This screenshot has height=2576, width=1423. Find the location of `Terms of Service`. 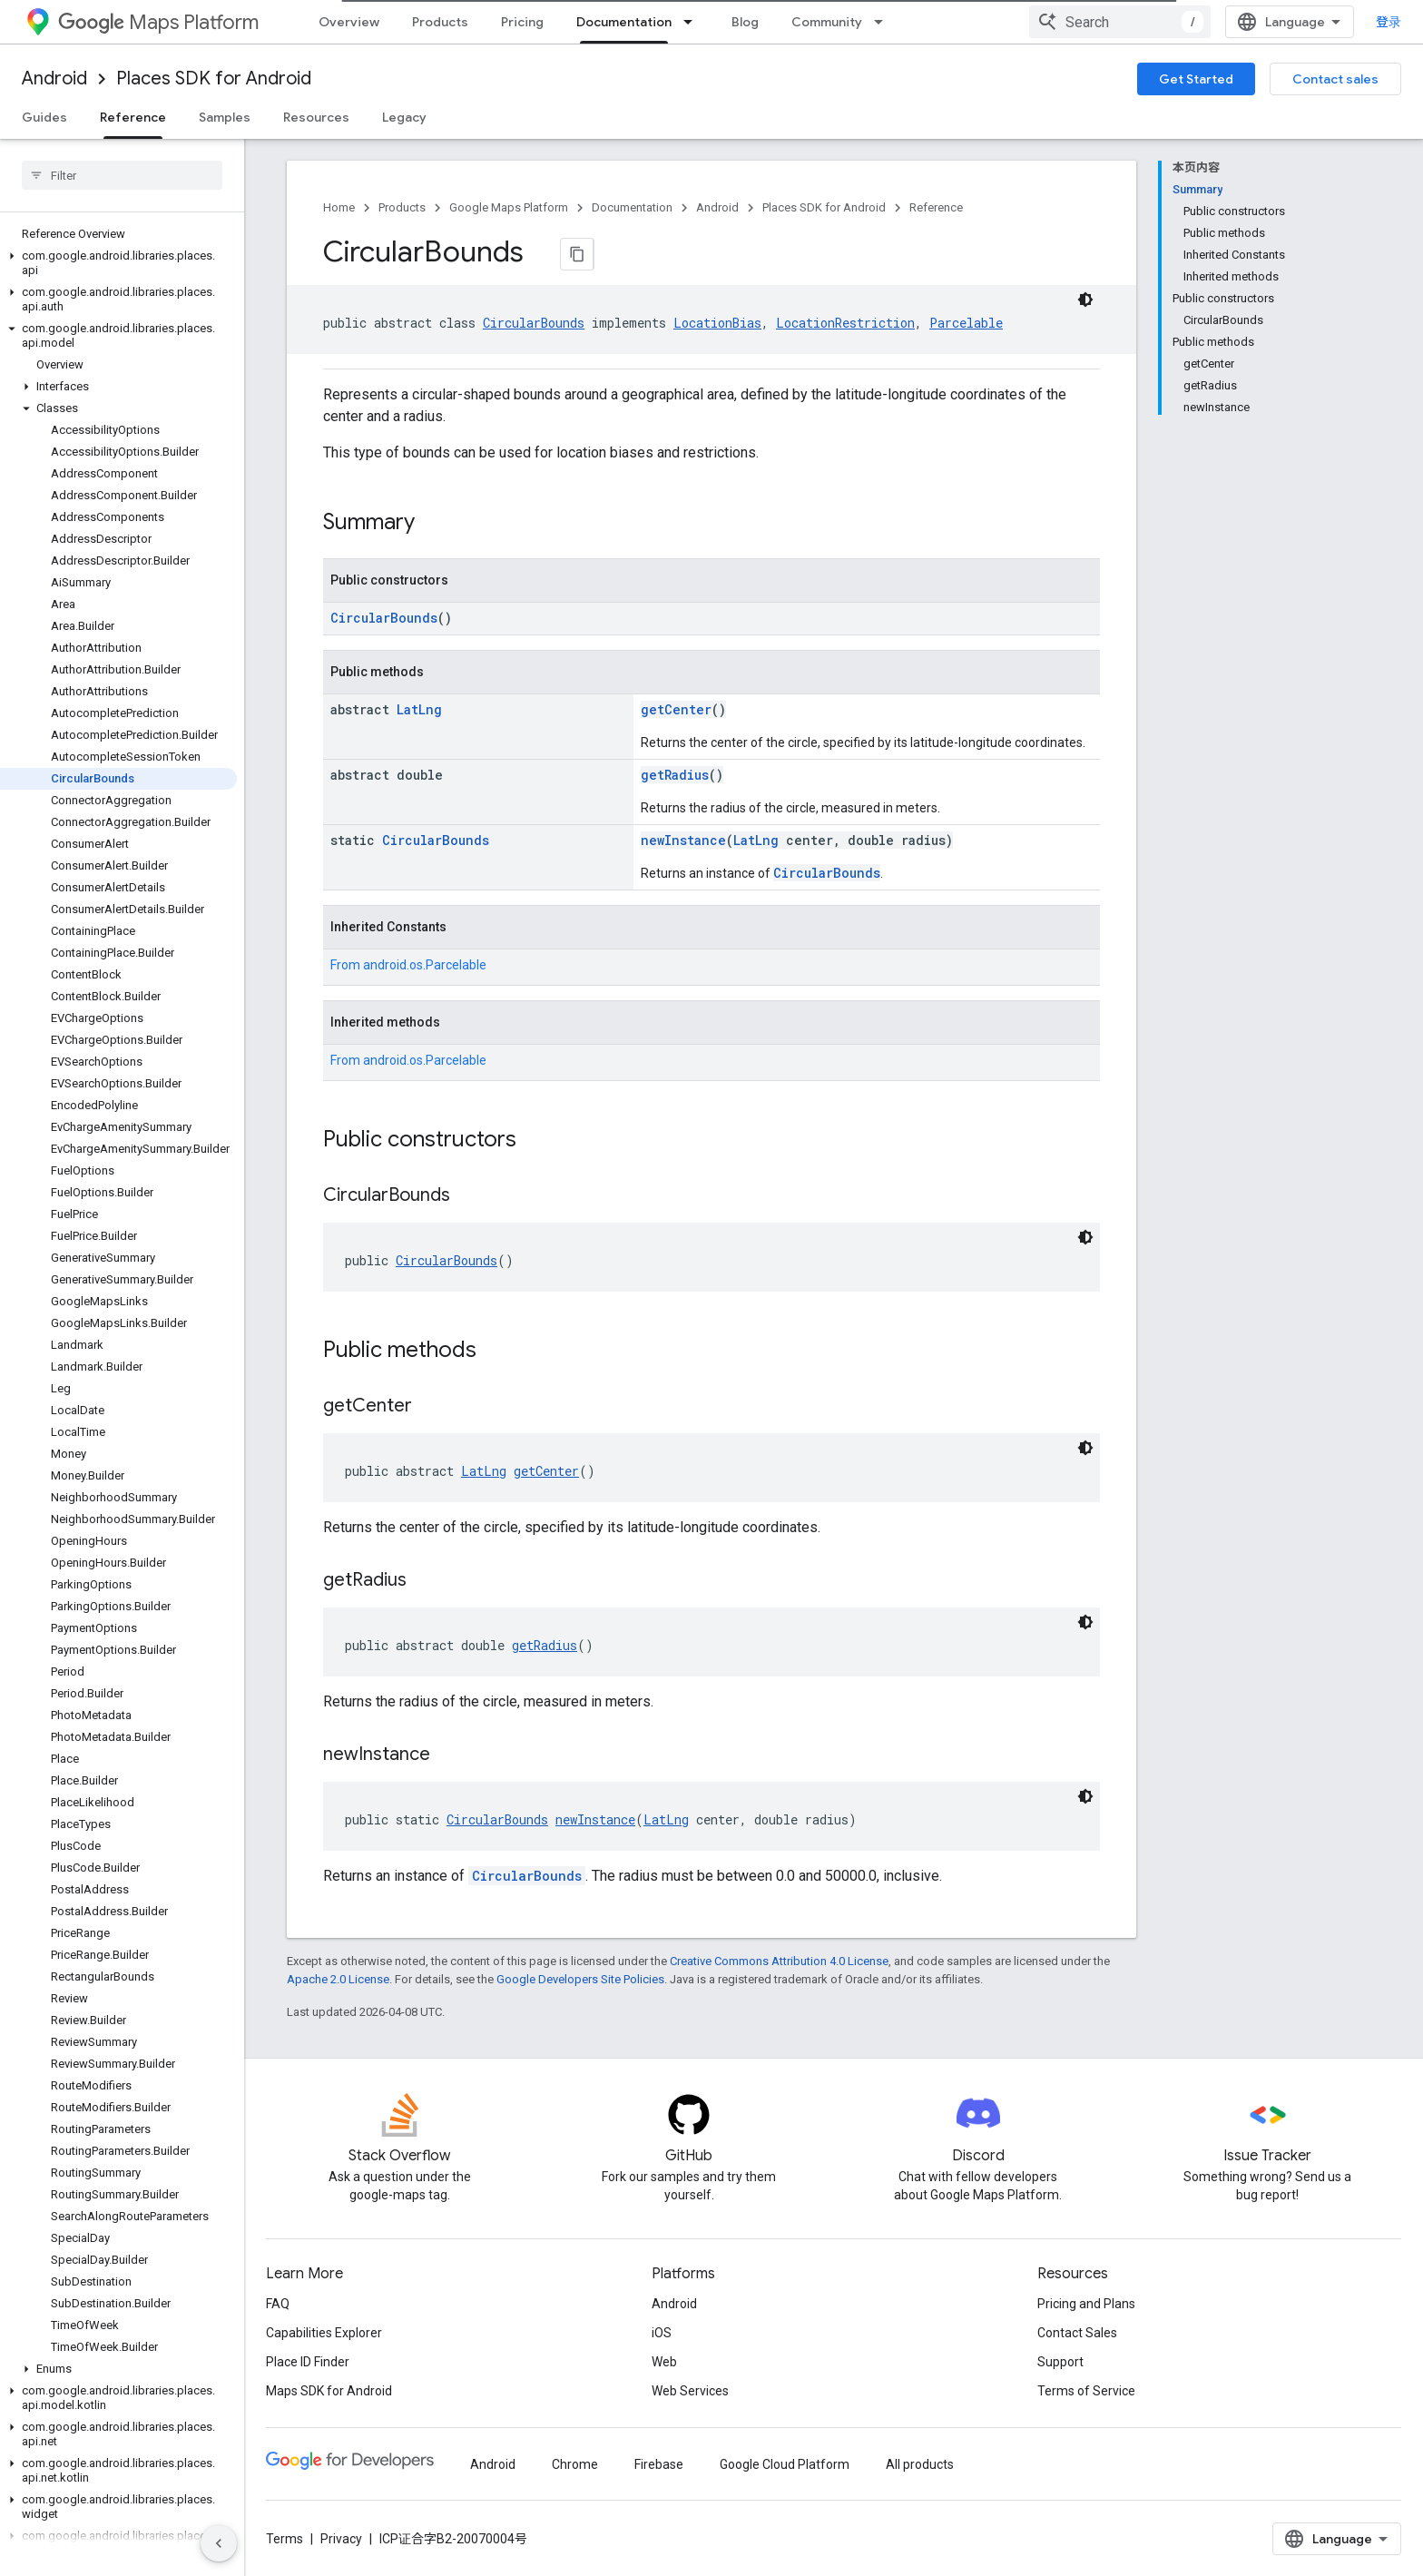

Terms of Service is located at coordinates (1086, 2399).